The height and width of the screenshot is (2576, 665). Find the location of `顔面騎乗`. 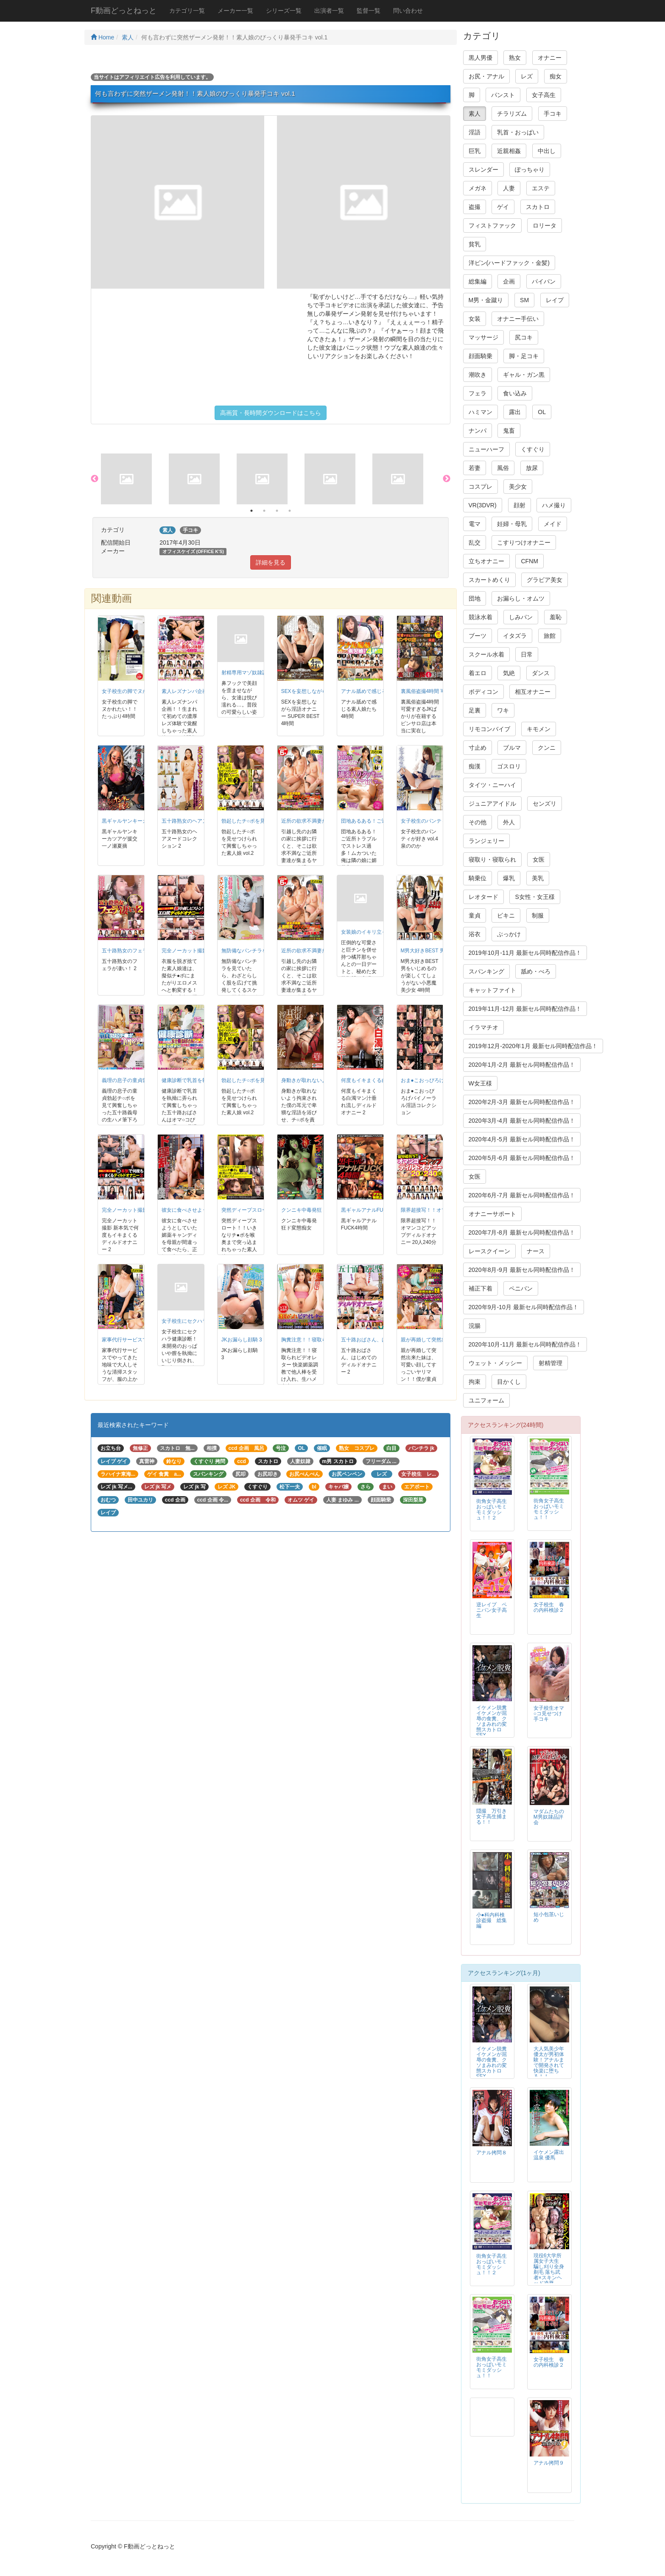

顔面騎乗 is located at coordinates (480, 356).